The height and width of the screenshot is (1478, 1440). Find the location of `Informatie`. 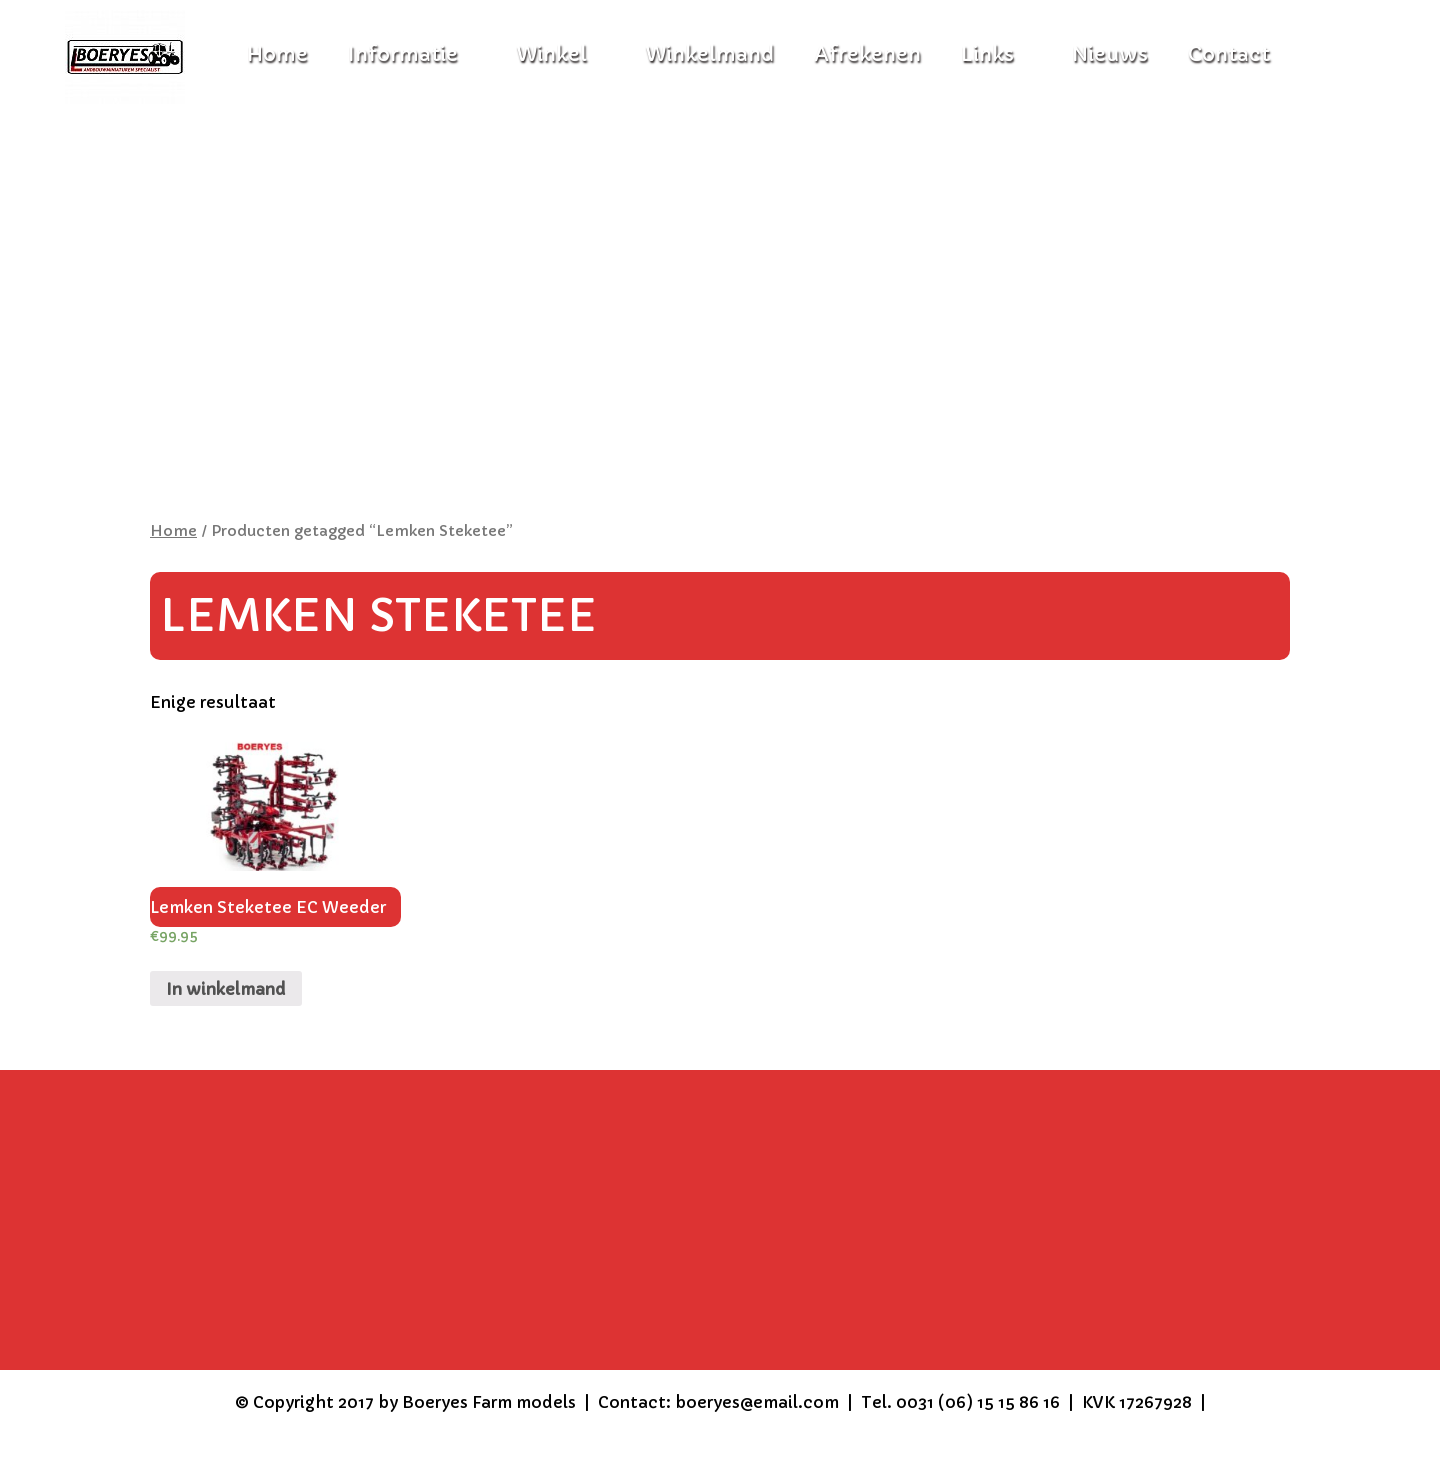

Informatie is located at coordinates (403, 54).